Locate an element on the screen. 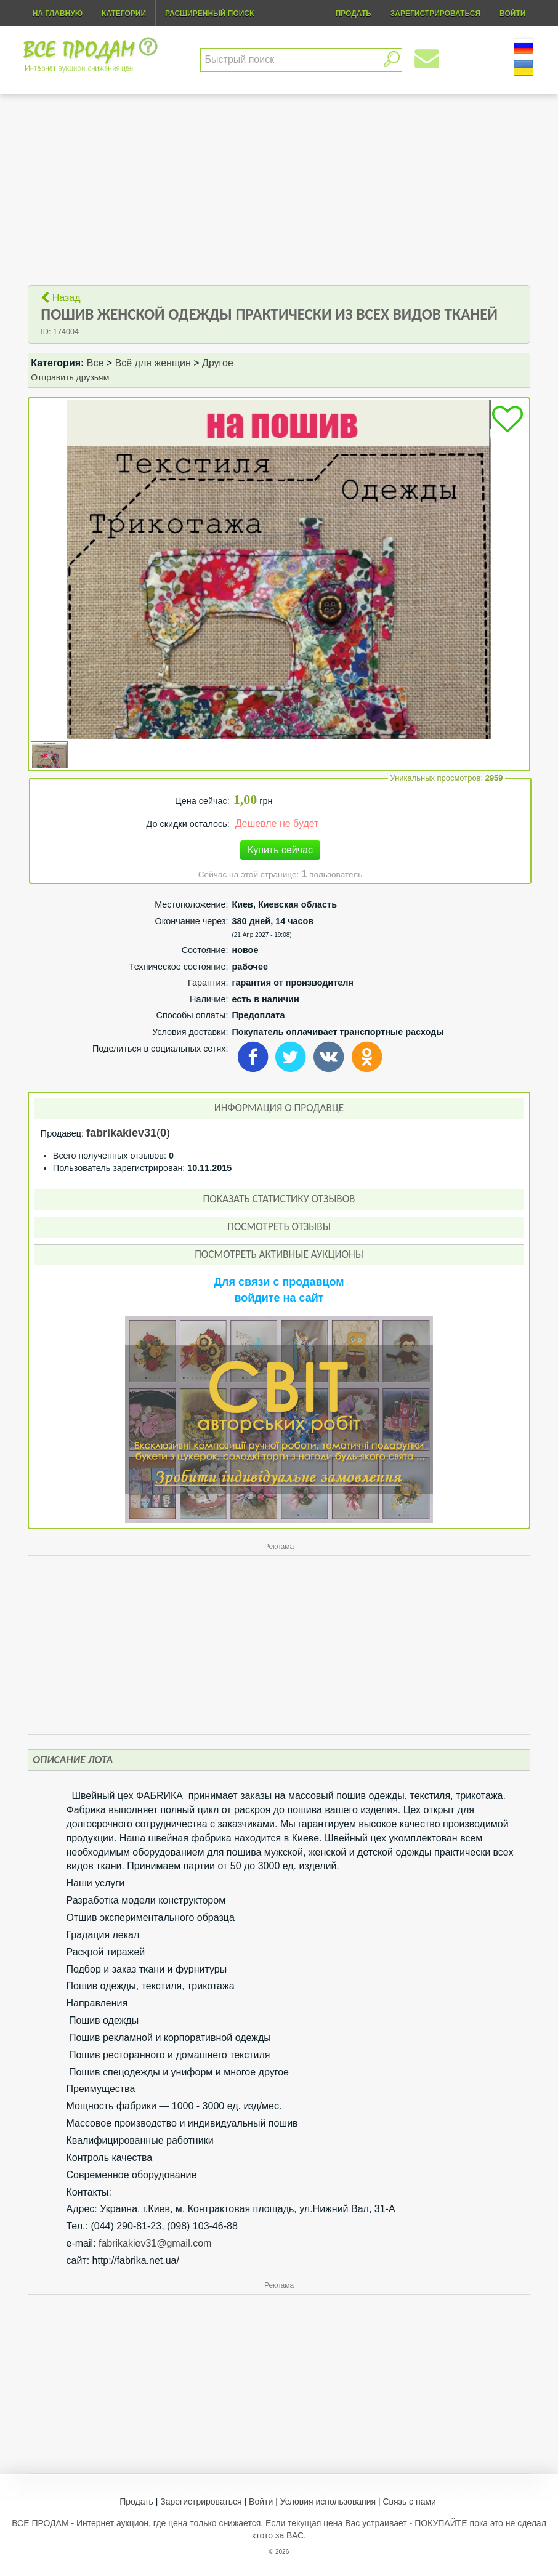 This screenshot has width=558, height=2576. Другое is located at coordinates (217, 363).